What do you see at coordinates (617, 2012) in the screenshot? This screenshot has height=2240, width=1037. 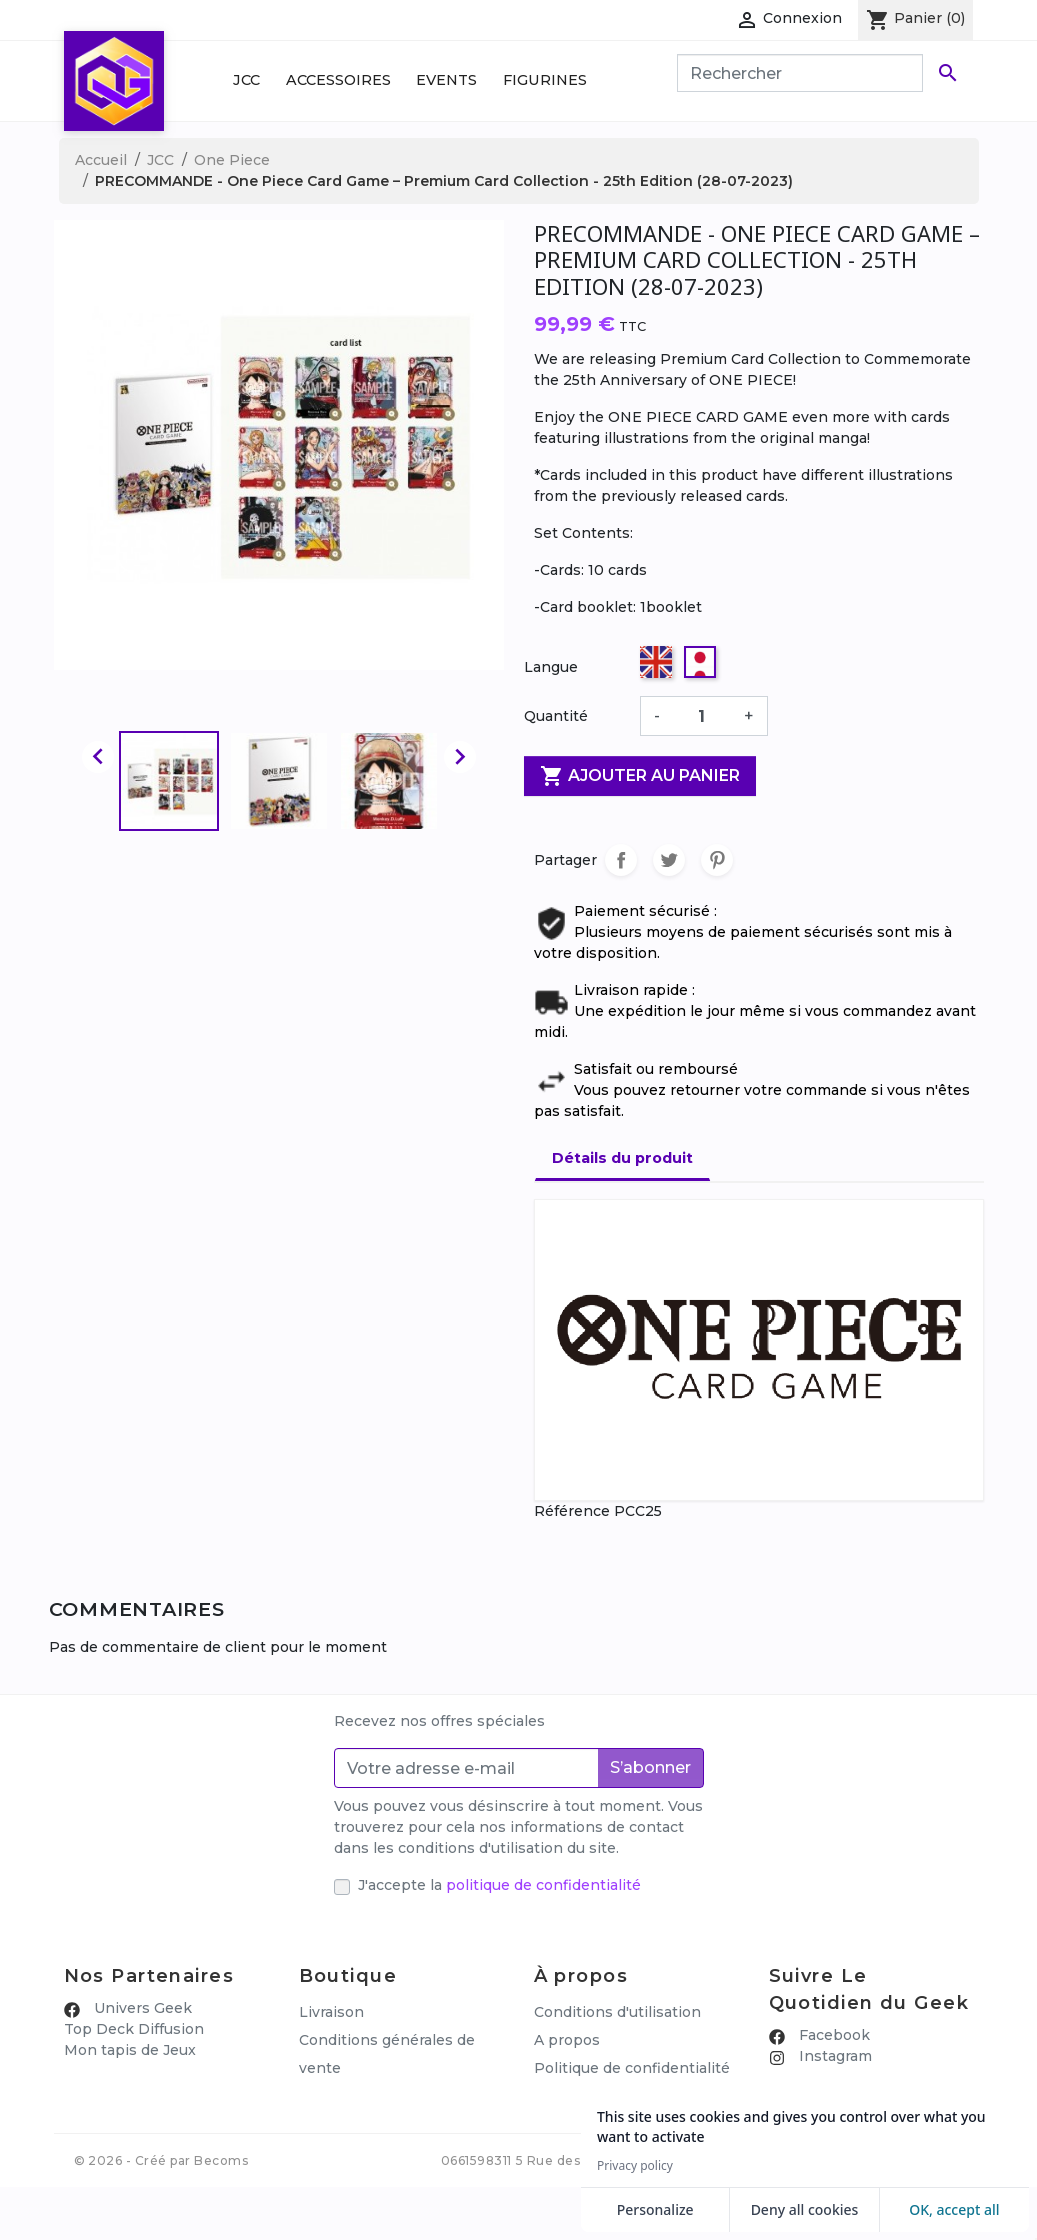 I see `Conditions d'utilisation` at bounding box center [617, 2012].